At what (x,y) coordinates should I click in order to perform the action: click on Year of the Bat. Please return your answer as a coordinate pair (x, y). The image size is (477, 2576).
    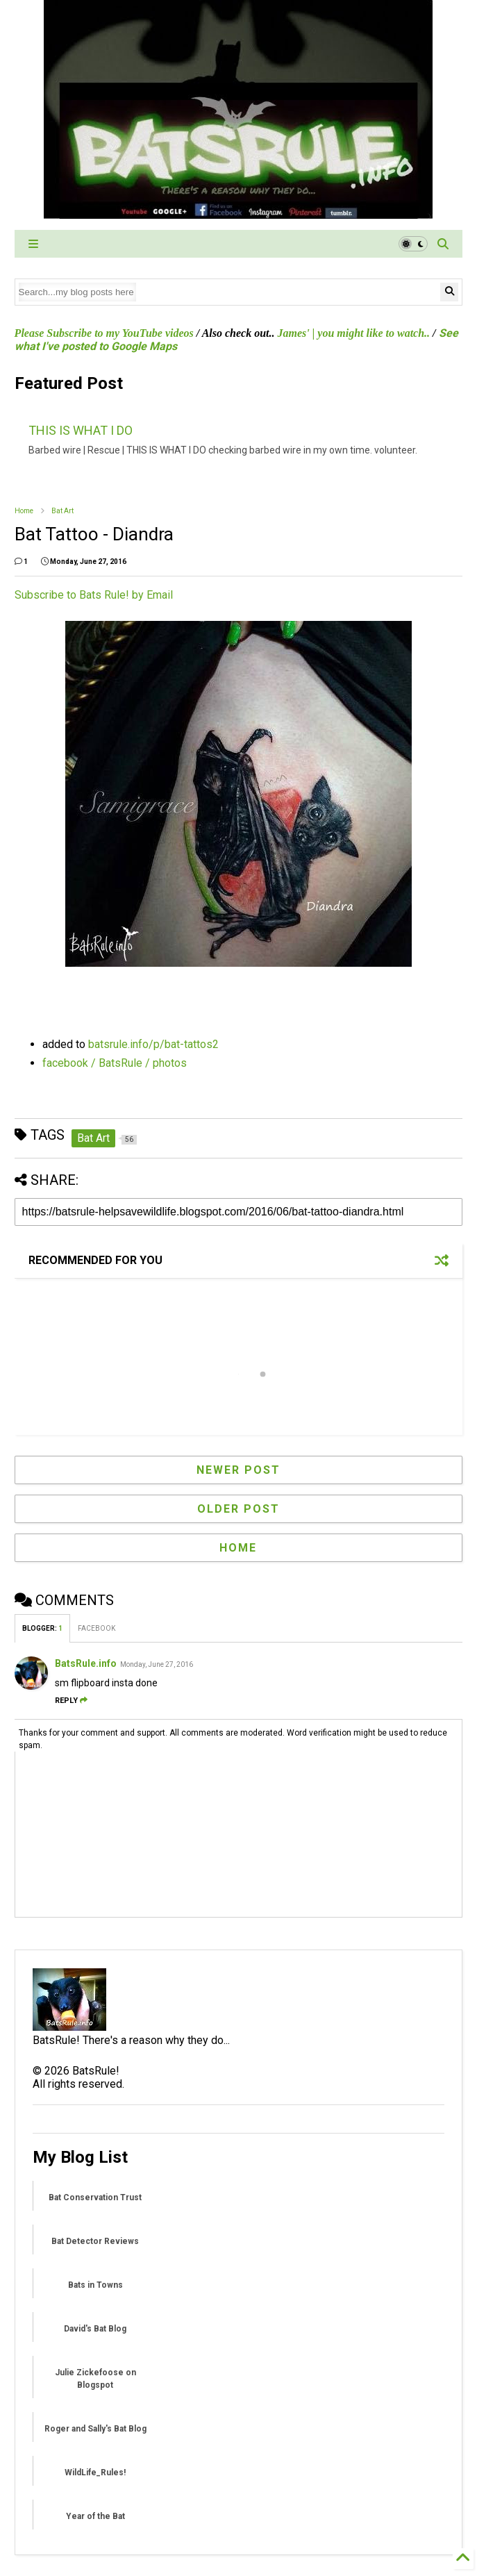
    Looking at the image, I should click on (95, 2516).